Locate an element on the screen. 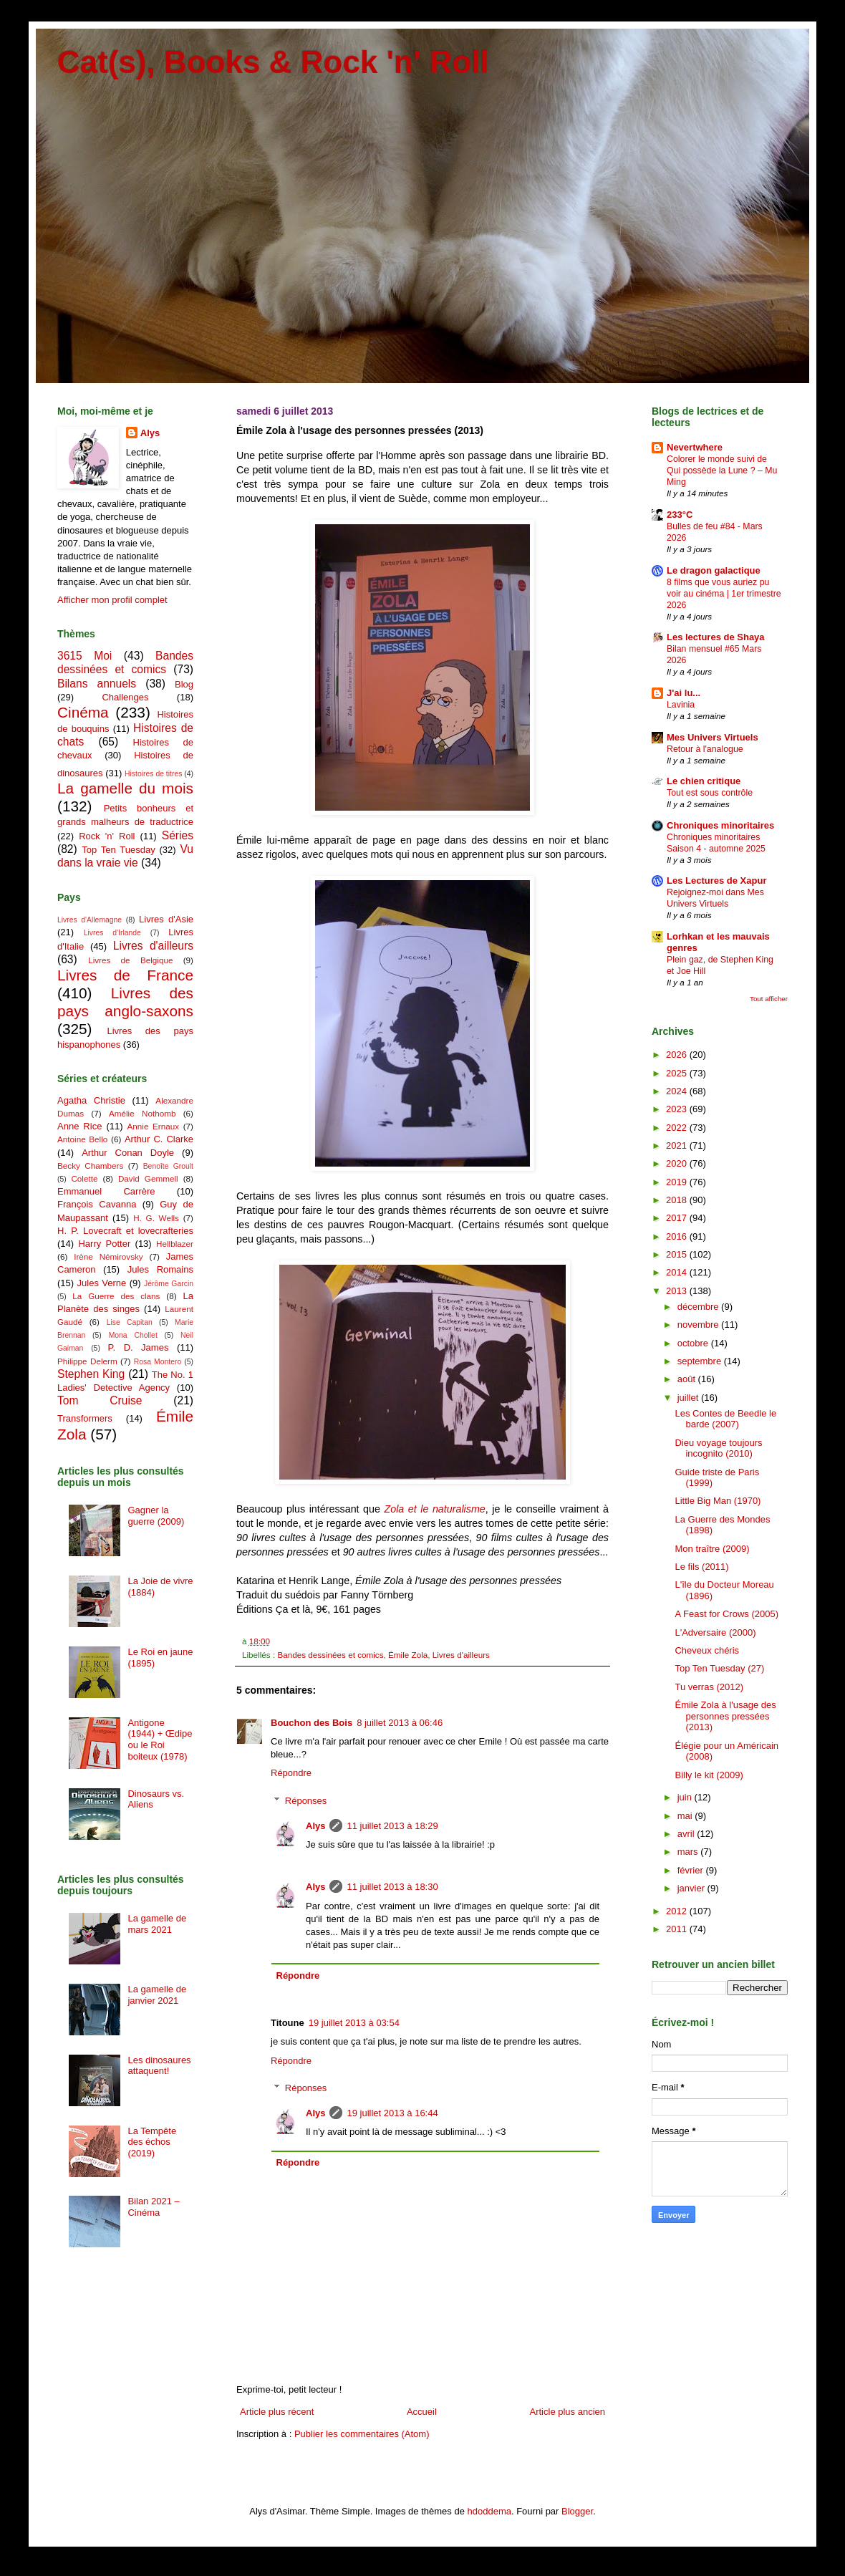 The image size is (845, 2576). Réponses is located at coordinates (306, 1800).